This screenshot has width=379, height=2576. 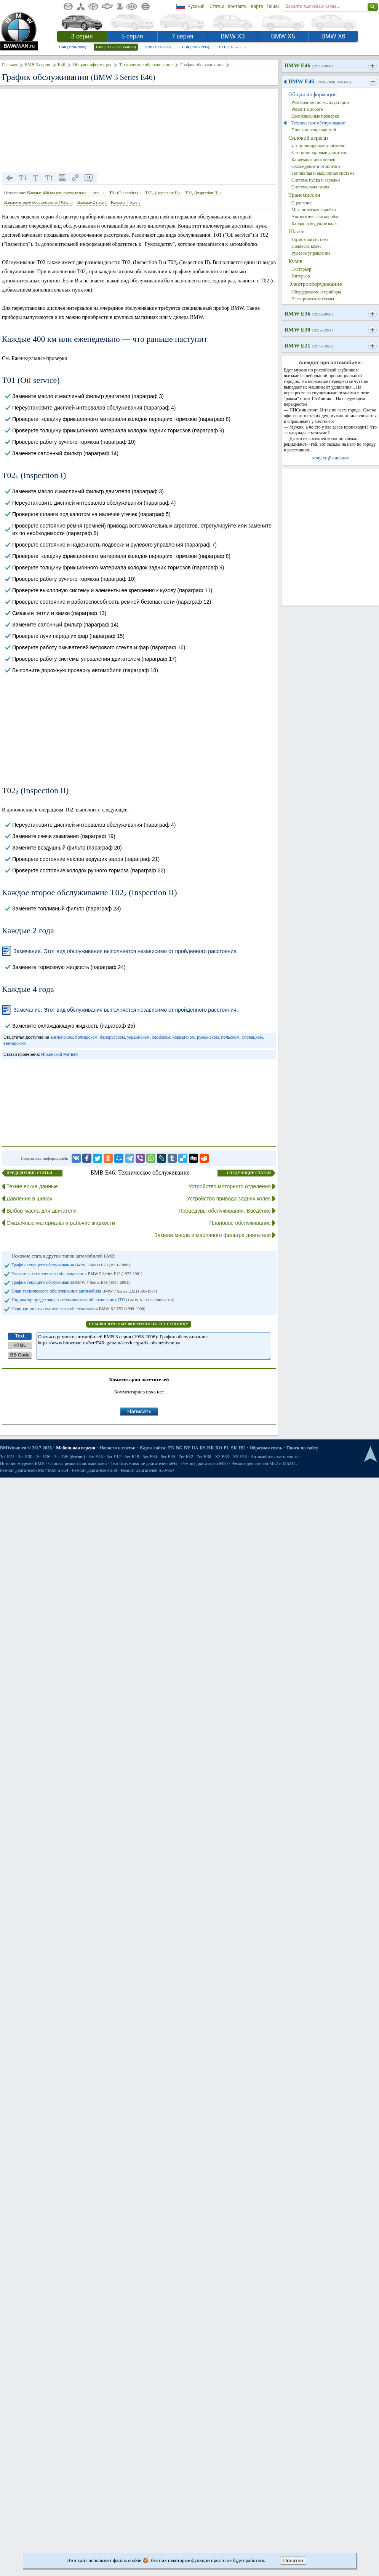 What do you see at coordinates (138, 1037) in the screenshot?
I see `украинском` at bounding box center [138, 1037].